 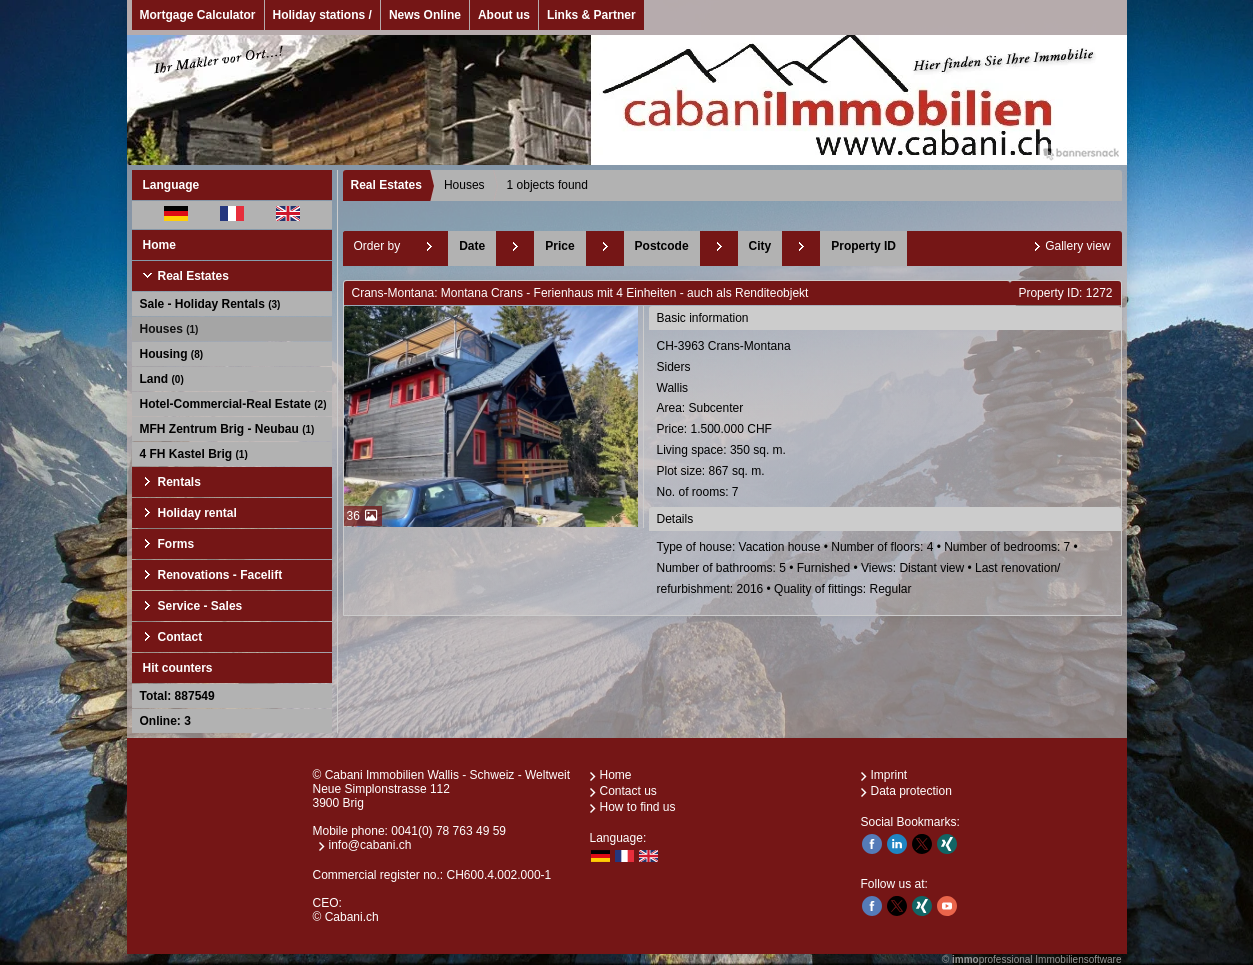 What do you see at coordinates (472, 246) in the screenshot?
I see `Date` at bounding box center [472, 246].